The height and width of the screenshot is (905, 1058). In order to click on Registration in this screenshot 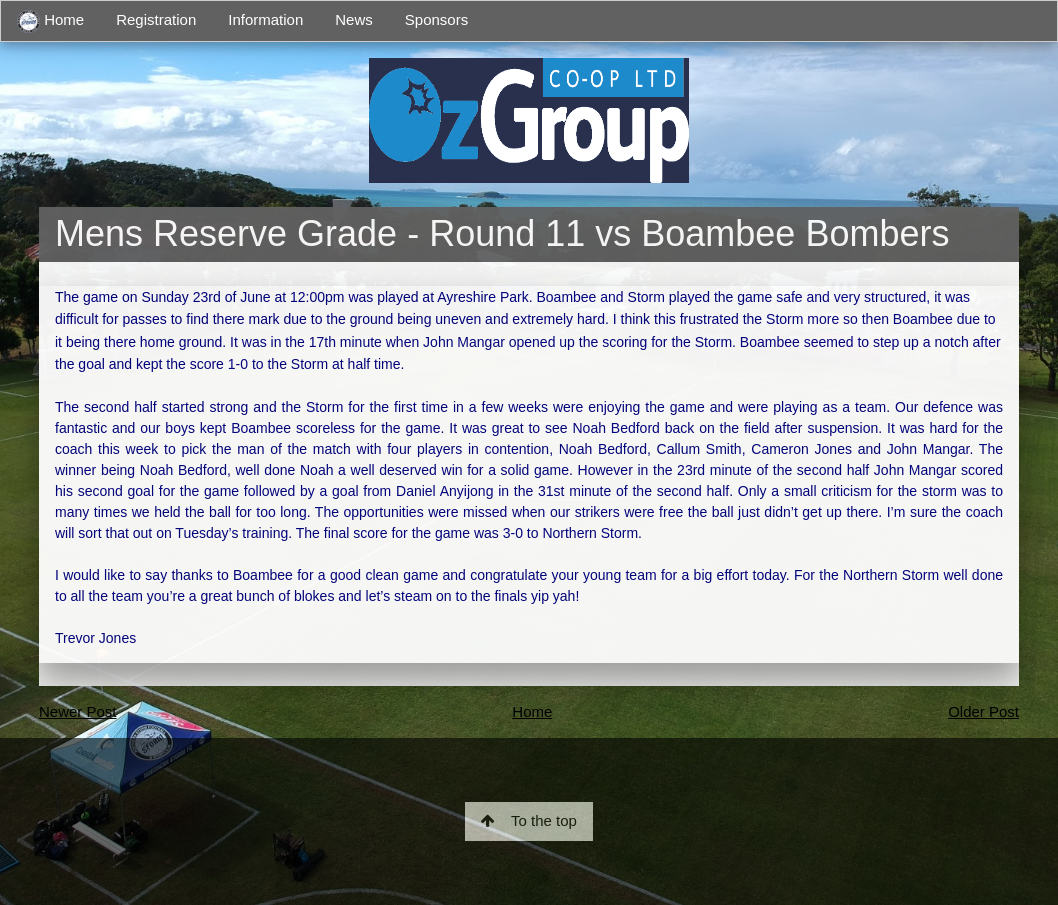, I will do `click(156, 19)`.